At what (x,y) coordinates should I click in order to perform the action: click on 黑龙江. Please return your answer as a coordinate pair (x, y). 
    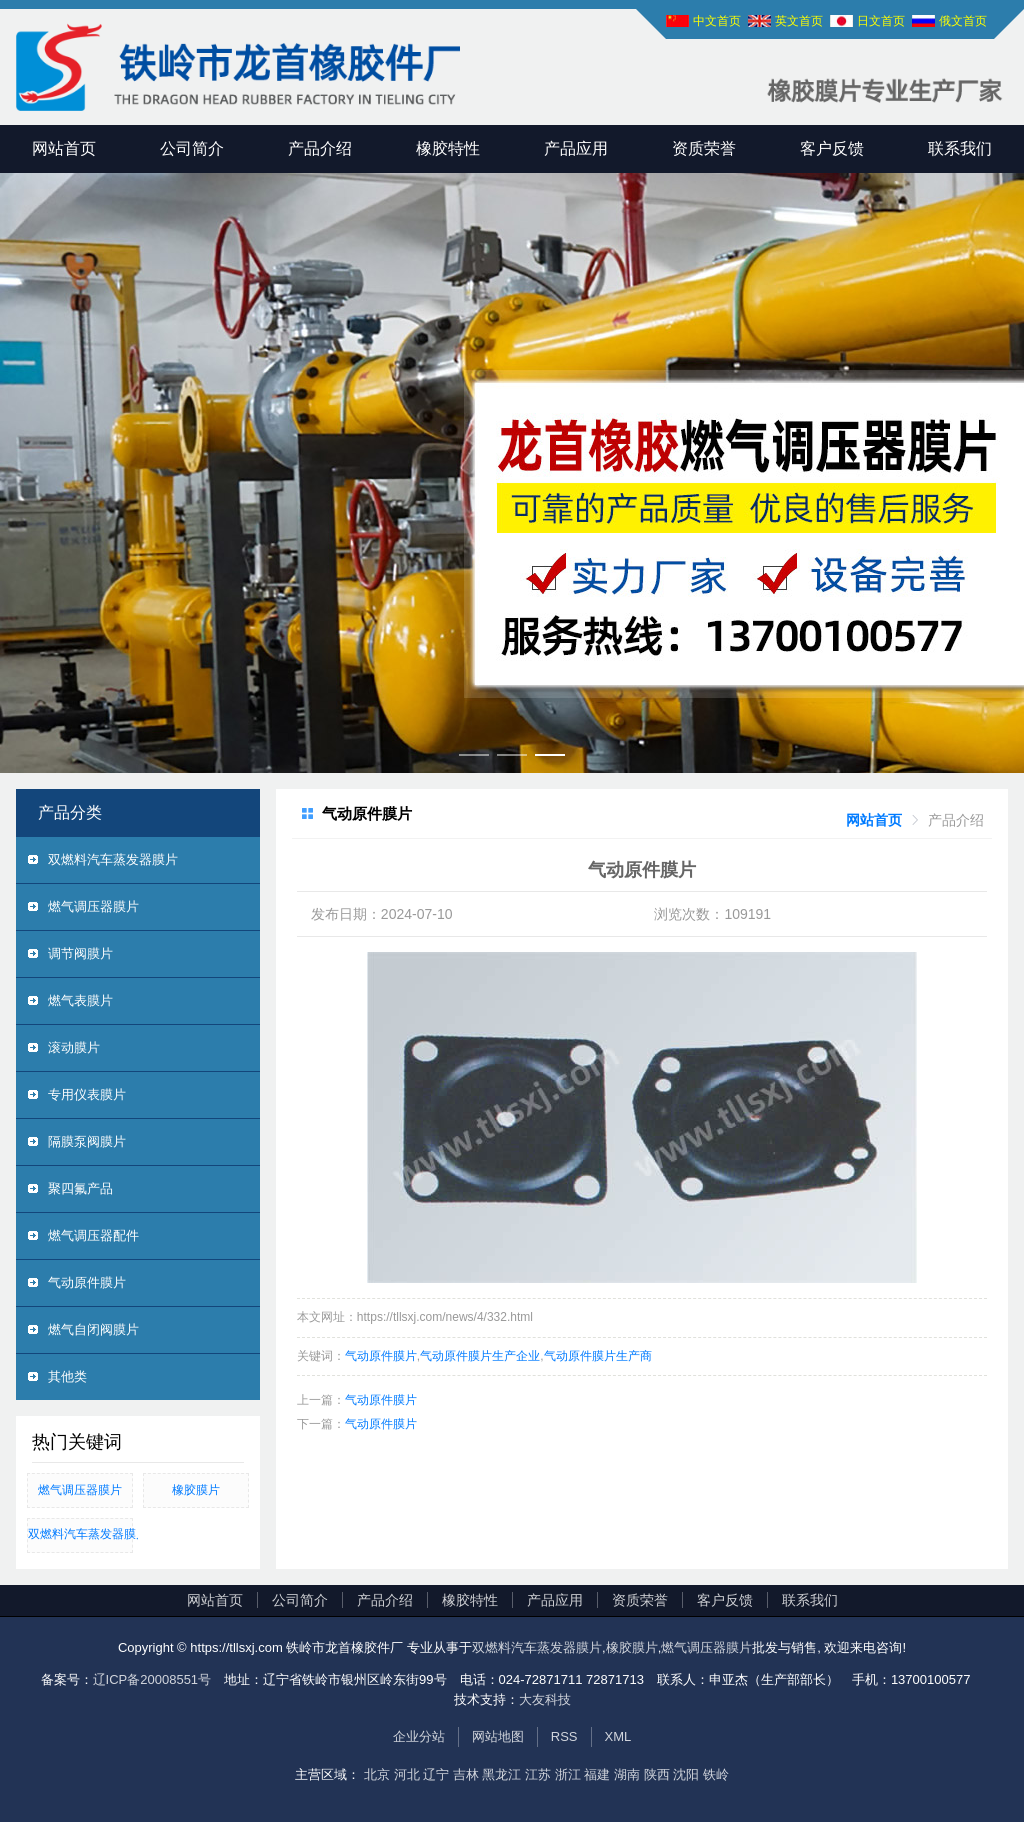
    Looking at the image, I should click on (501, 1774).